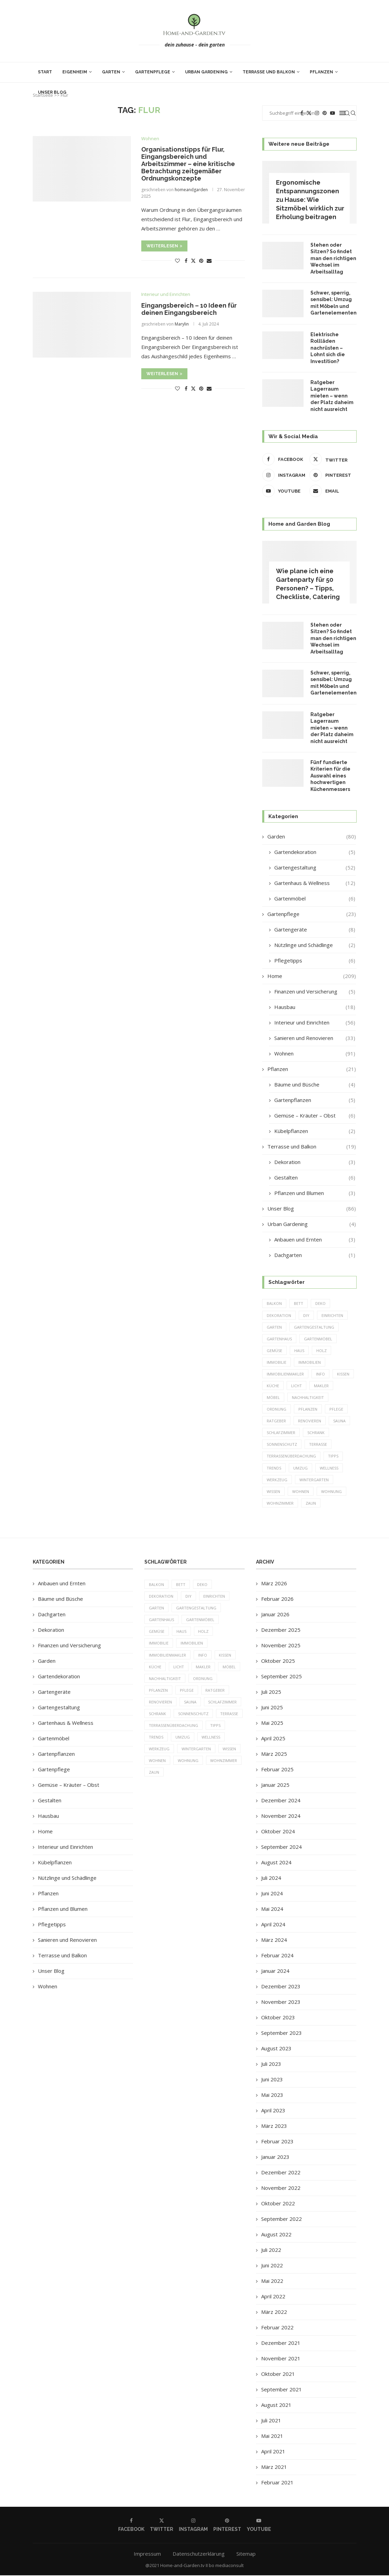 The height and width of the screenshot is (2576, 389). What do you see at coordinates (276, 1409) in the screenshot?
I see `Ordnung [Ordnung (5 Einträge)]` at bounding box center [276, 1409].